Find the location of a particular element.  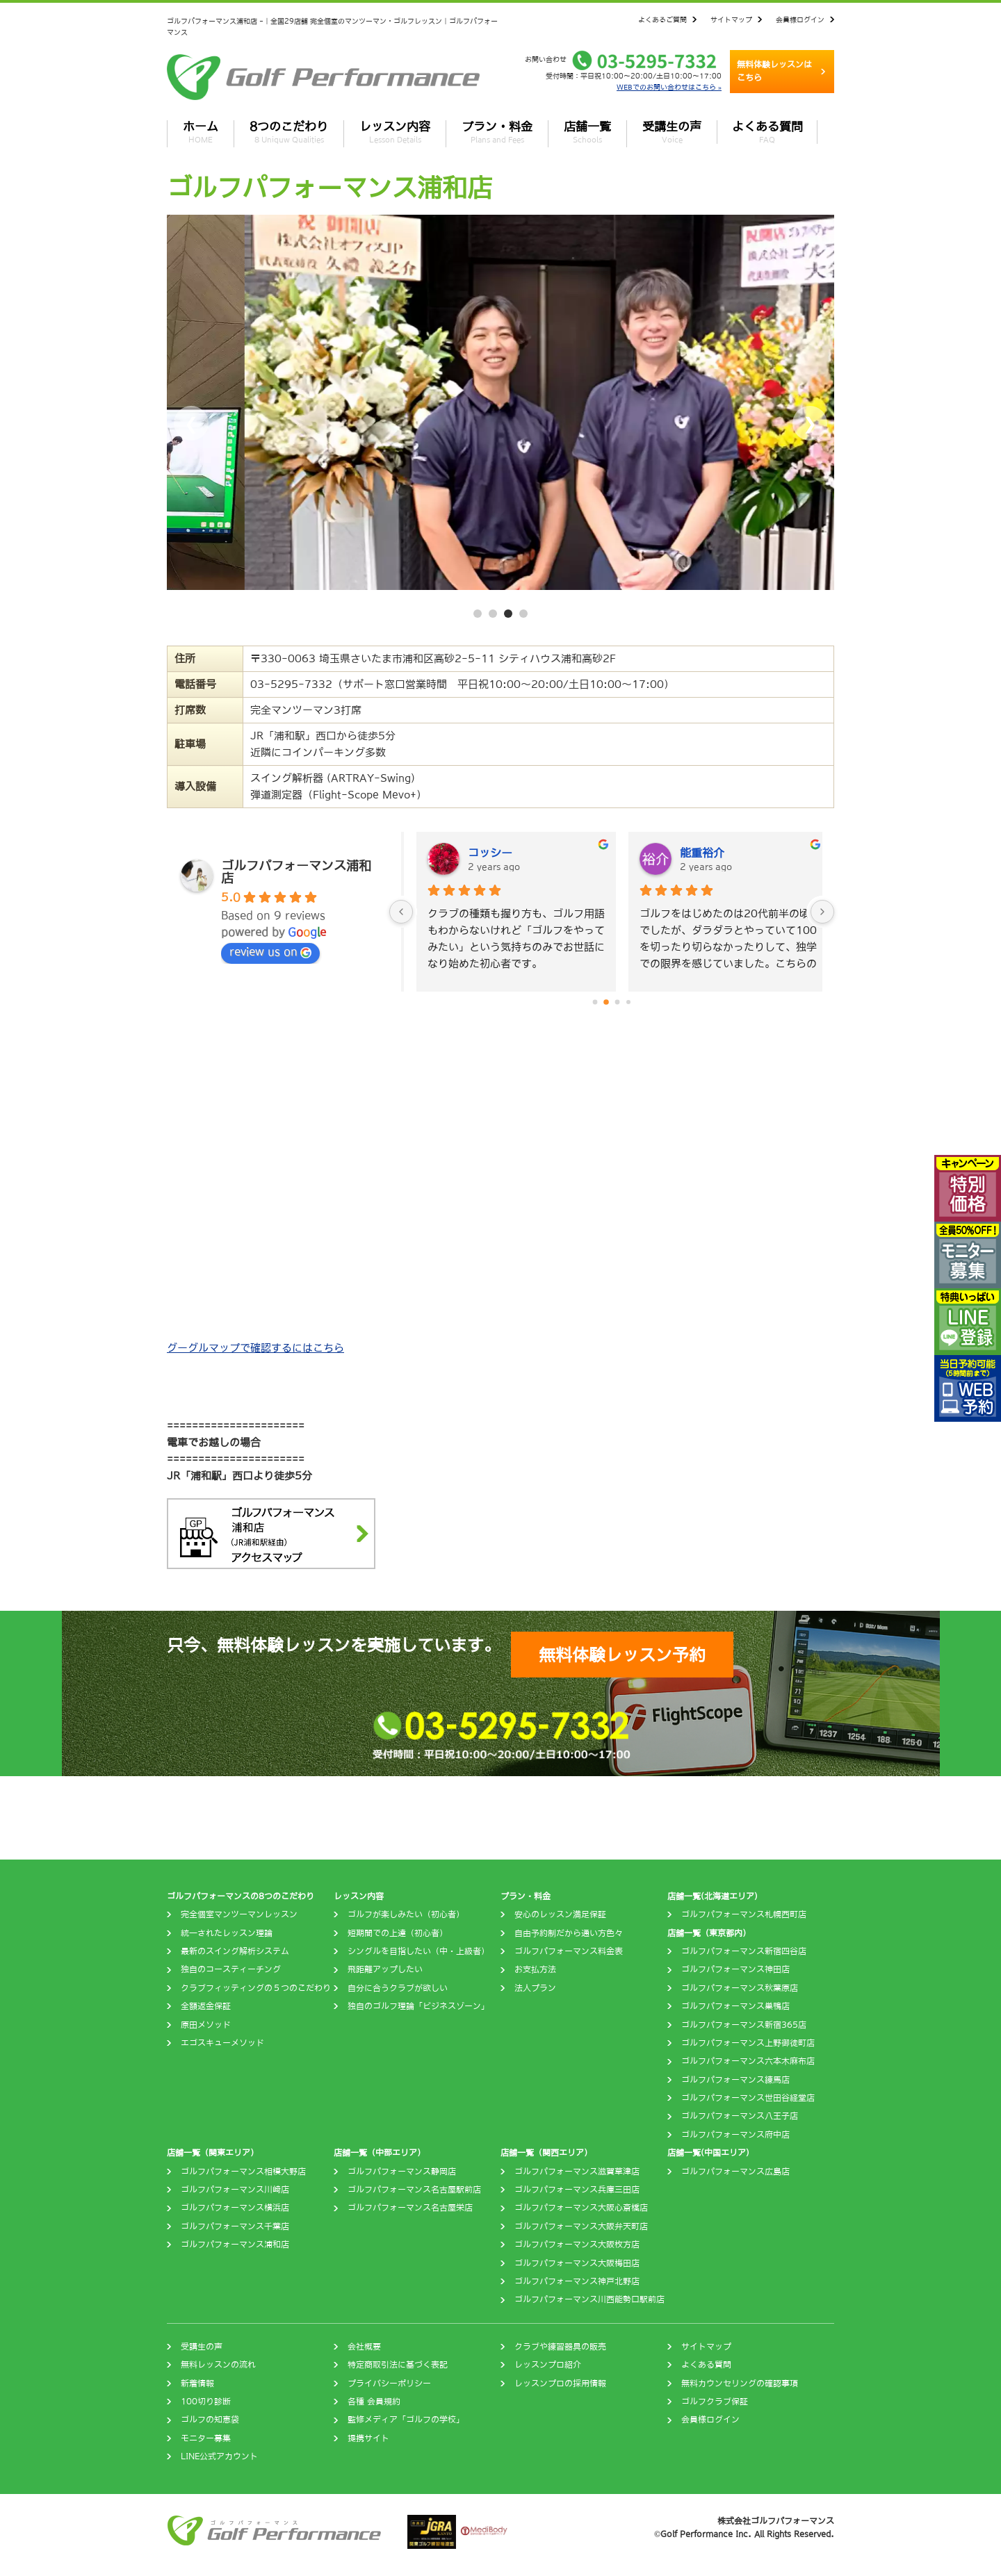

ホーム is located at coordinates (200, 132).